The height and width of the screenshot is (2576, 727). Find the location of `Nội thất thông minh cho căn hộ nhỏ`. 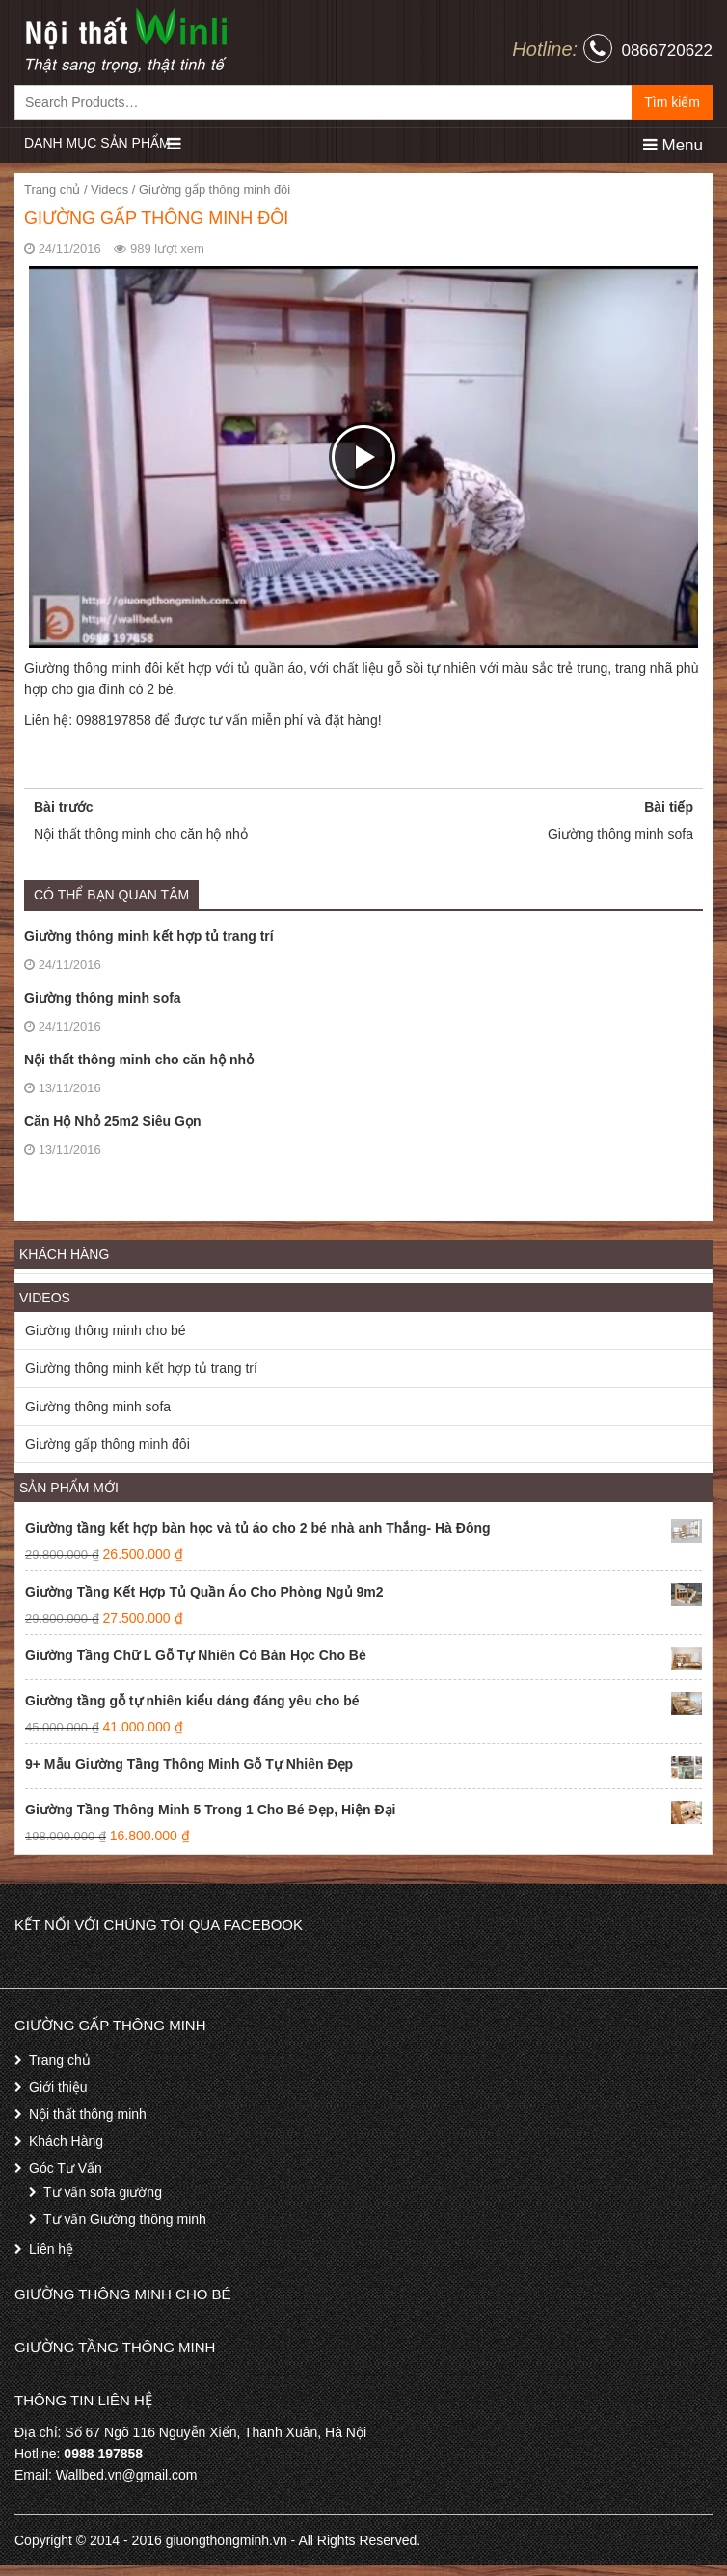

Nội thất thông minh cho căn hộ nhỏ is located at coordinates (139, 1059).